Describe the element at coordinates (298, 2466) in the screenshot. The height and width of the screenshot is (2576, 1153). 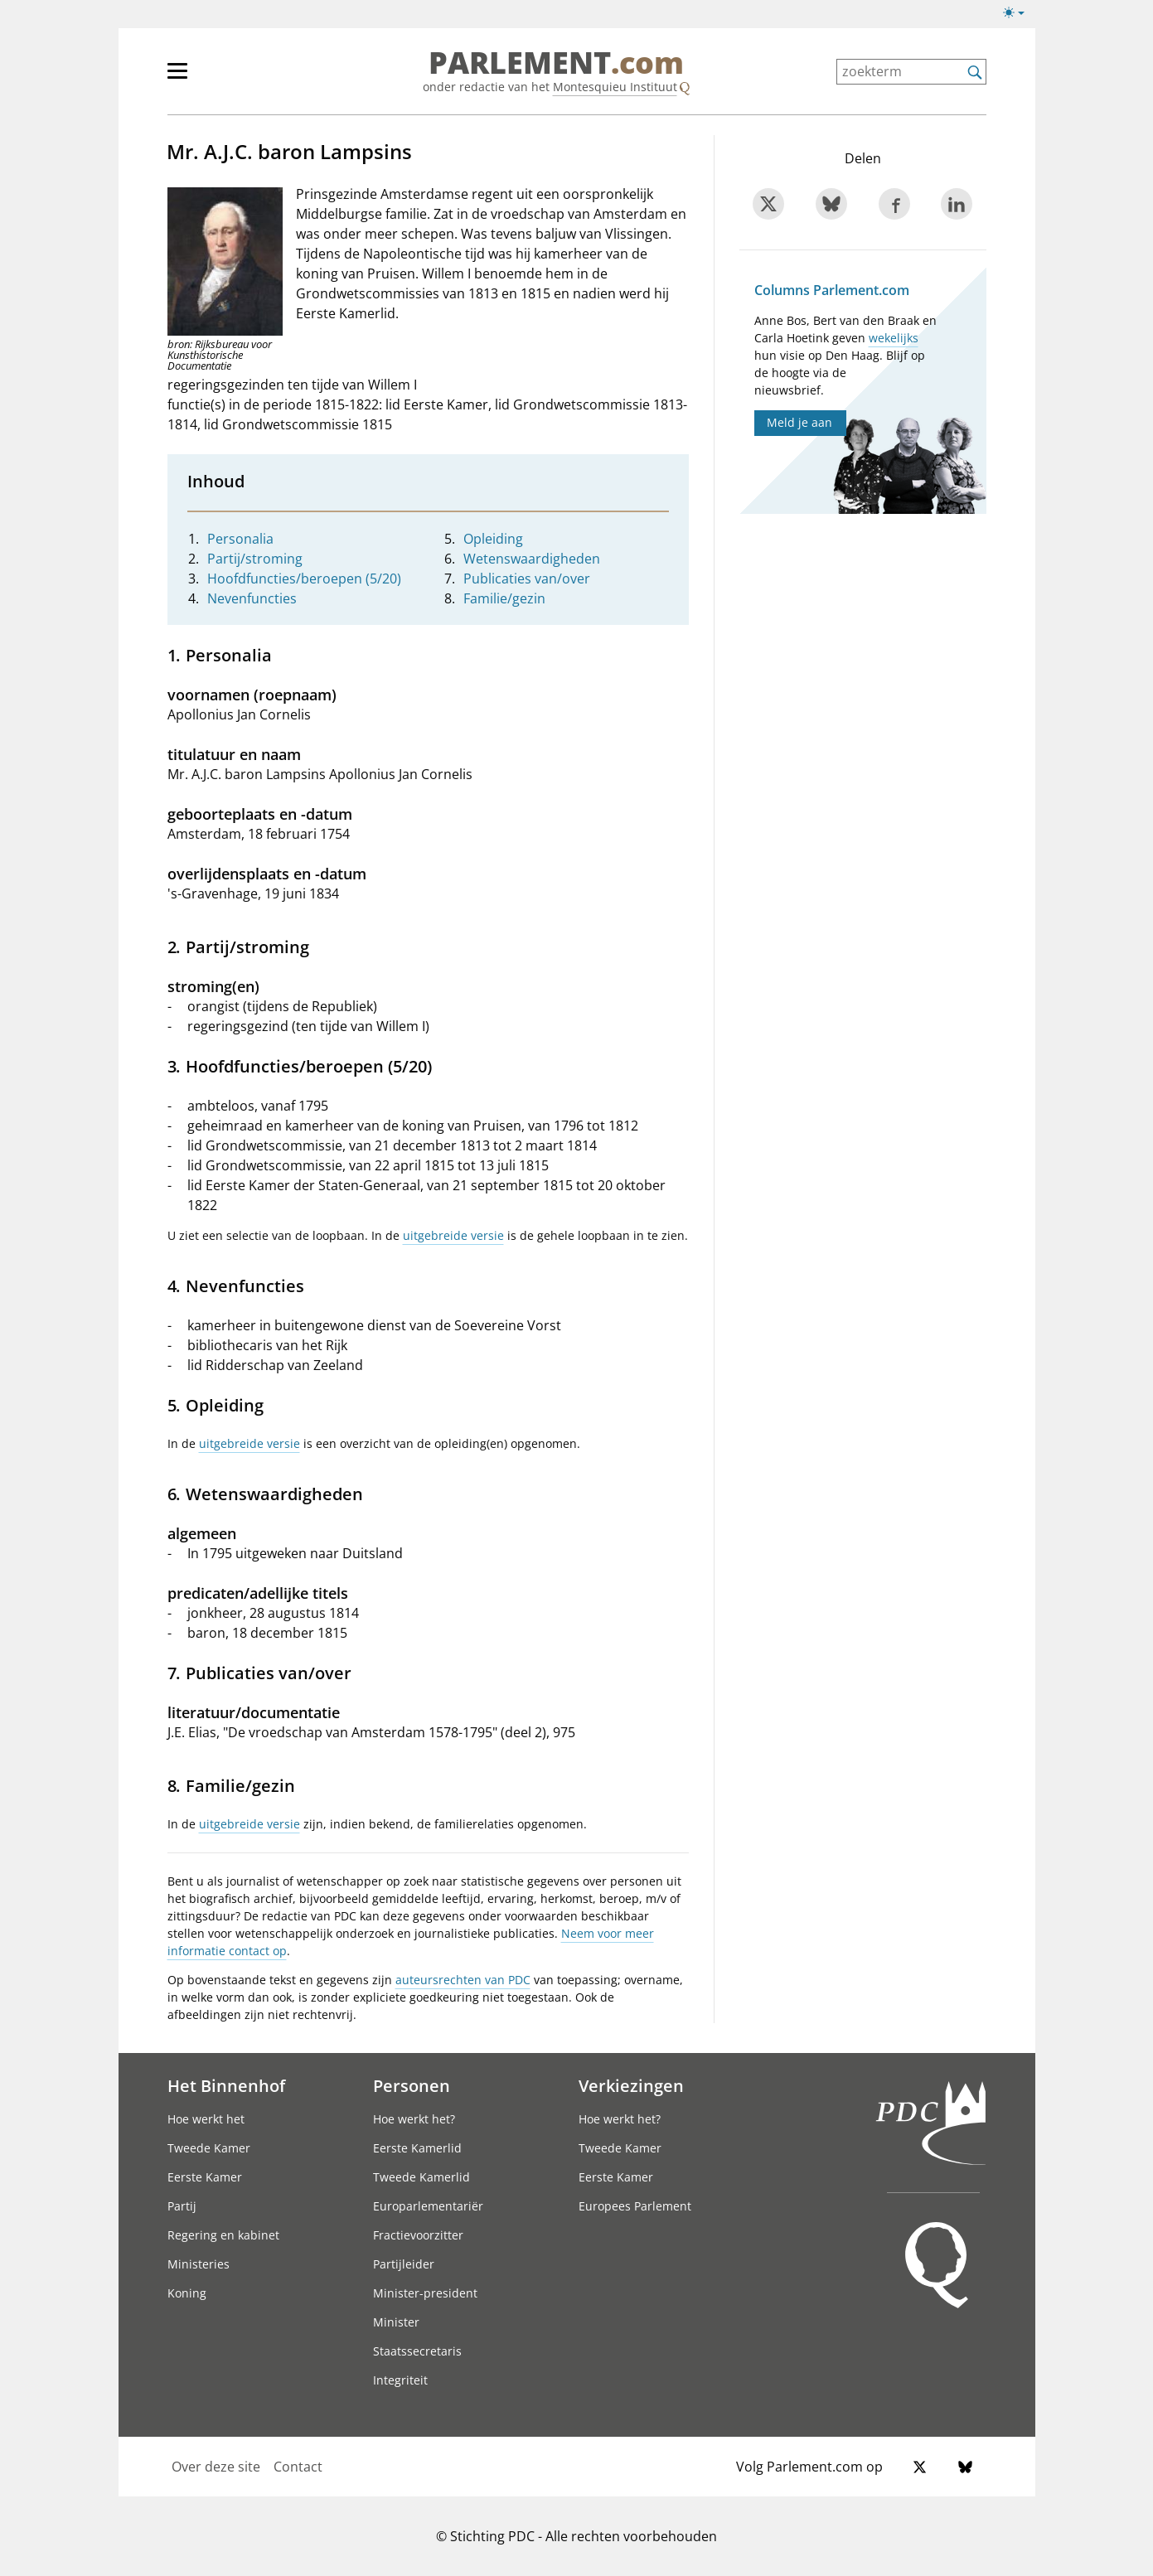
I see `Contact` at that location.